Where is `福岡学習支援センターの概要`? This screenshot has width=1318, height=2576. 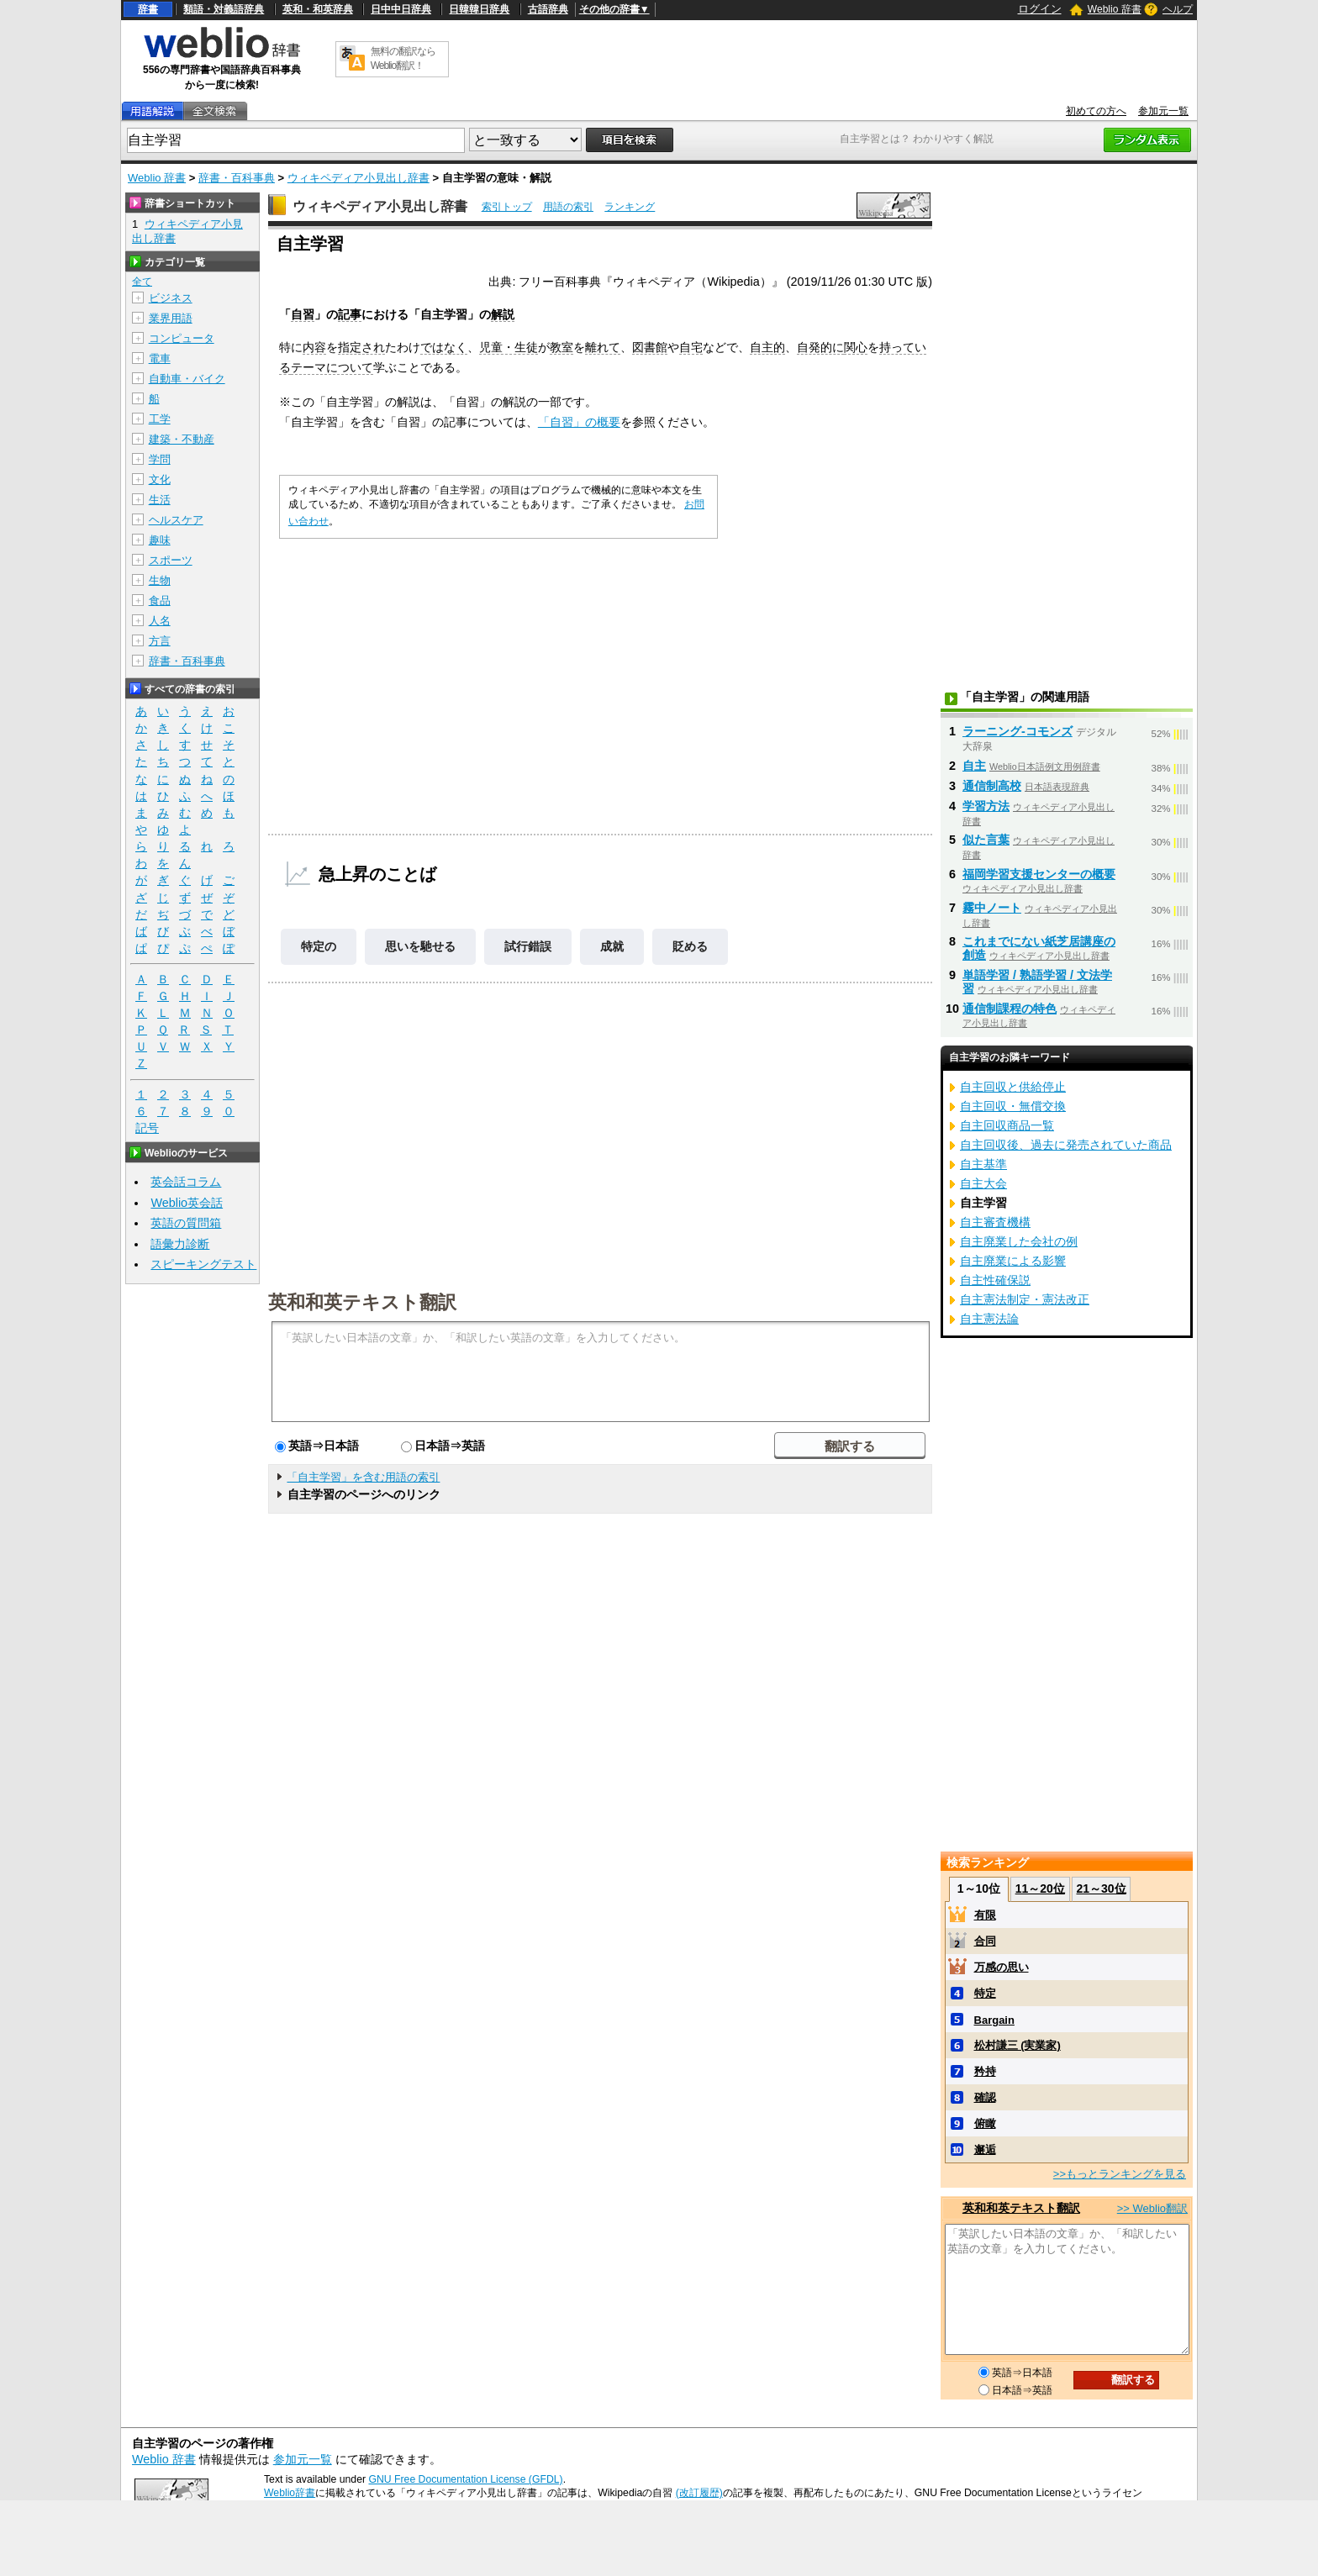
福岡学習支援センターの概要 is located at coordinates (1038, 874).